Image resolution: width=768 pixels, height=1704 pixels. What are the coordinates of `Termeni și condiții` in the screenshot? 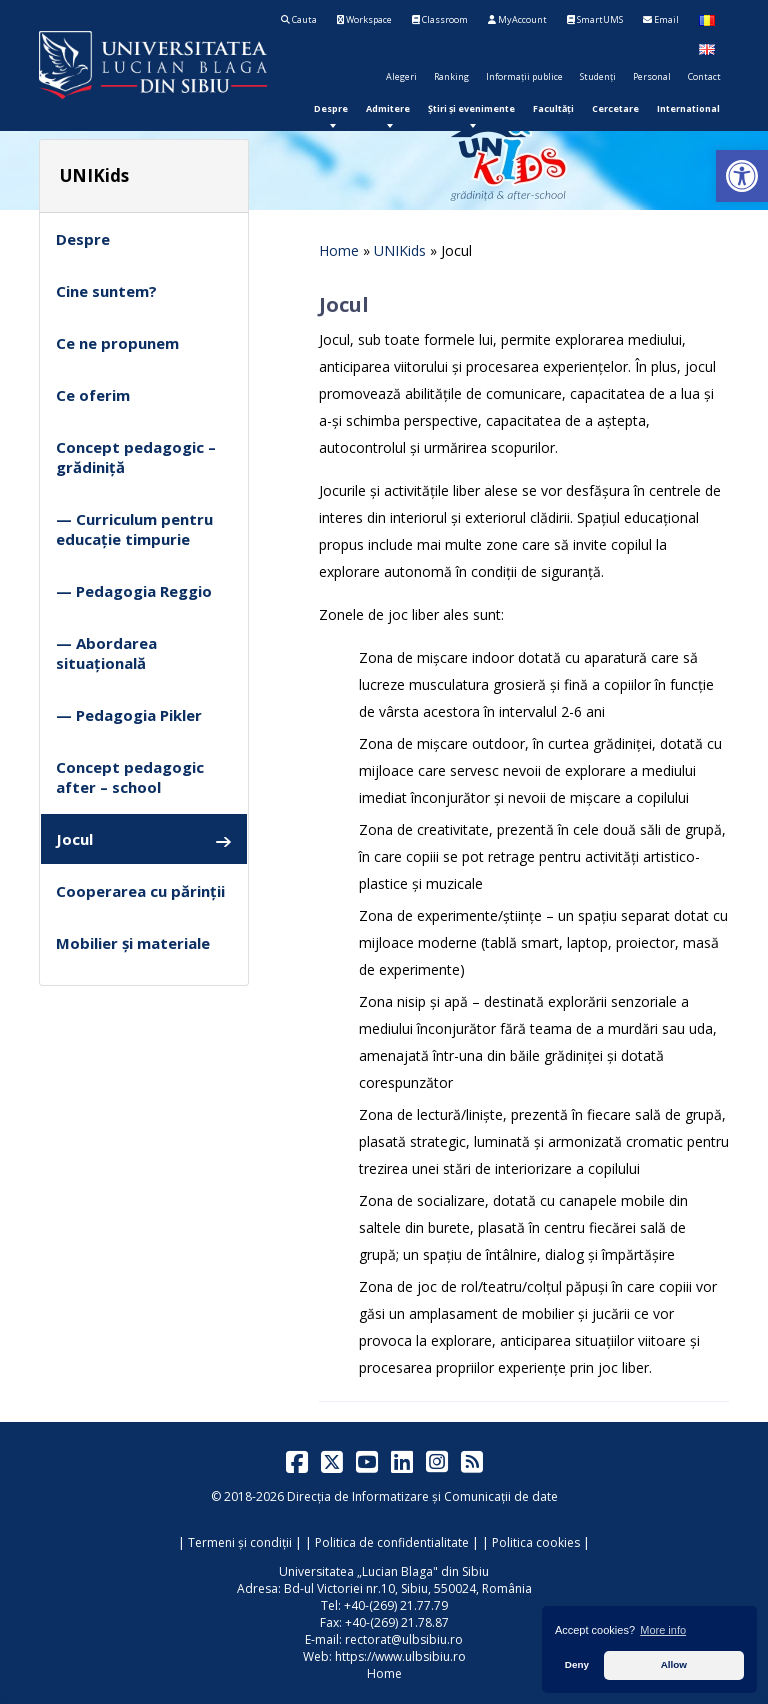 It's located at (240, 1542).